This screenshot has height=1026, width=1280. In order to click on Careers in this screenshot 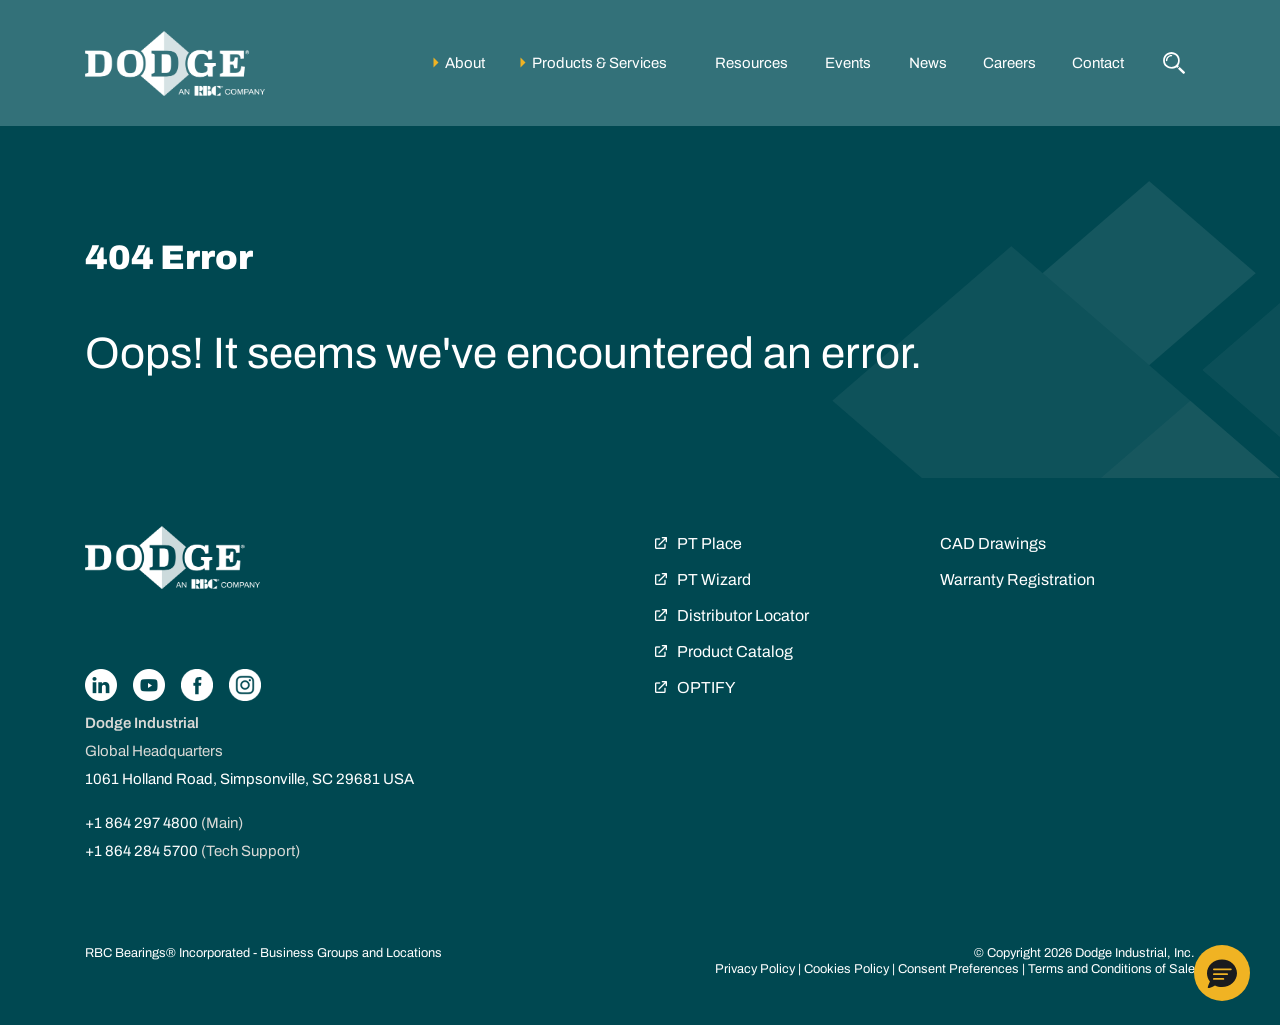, I will do `click(1009, 63)`.